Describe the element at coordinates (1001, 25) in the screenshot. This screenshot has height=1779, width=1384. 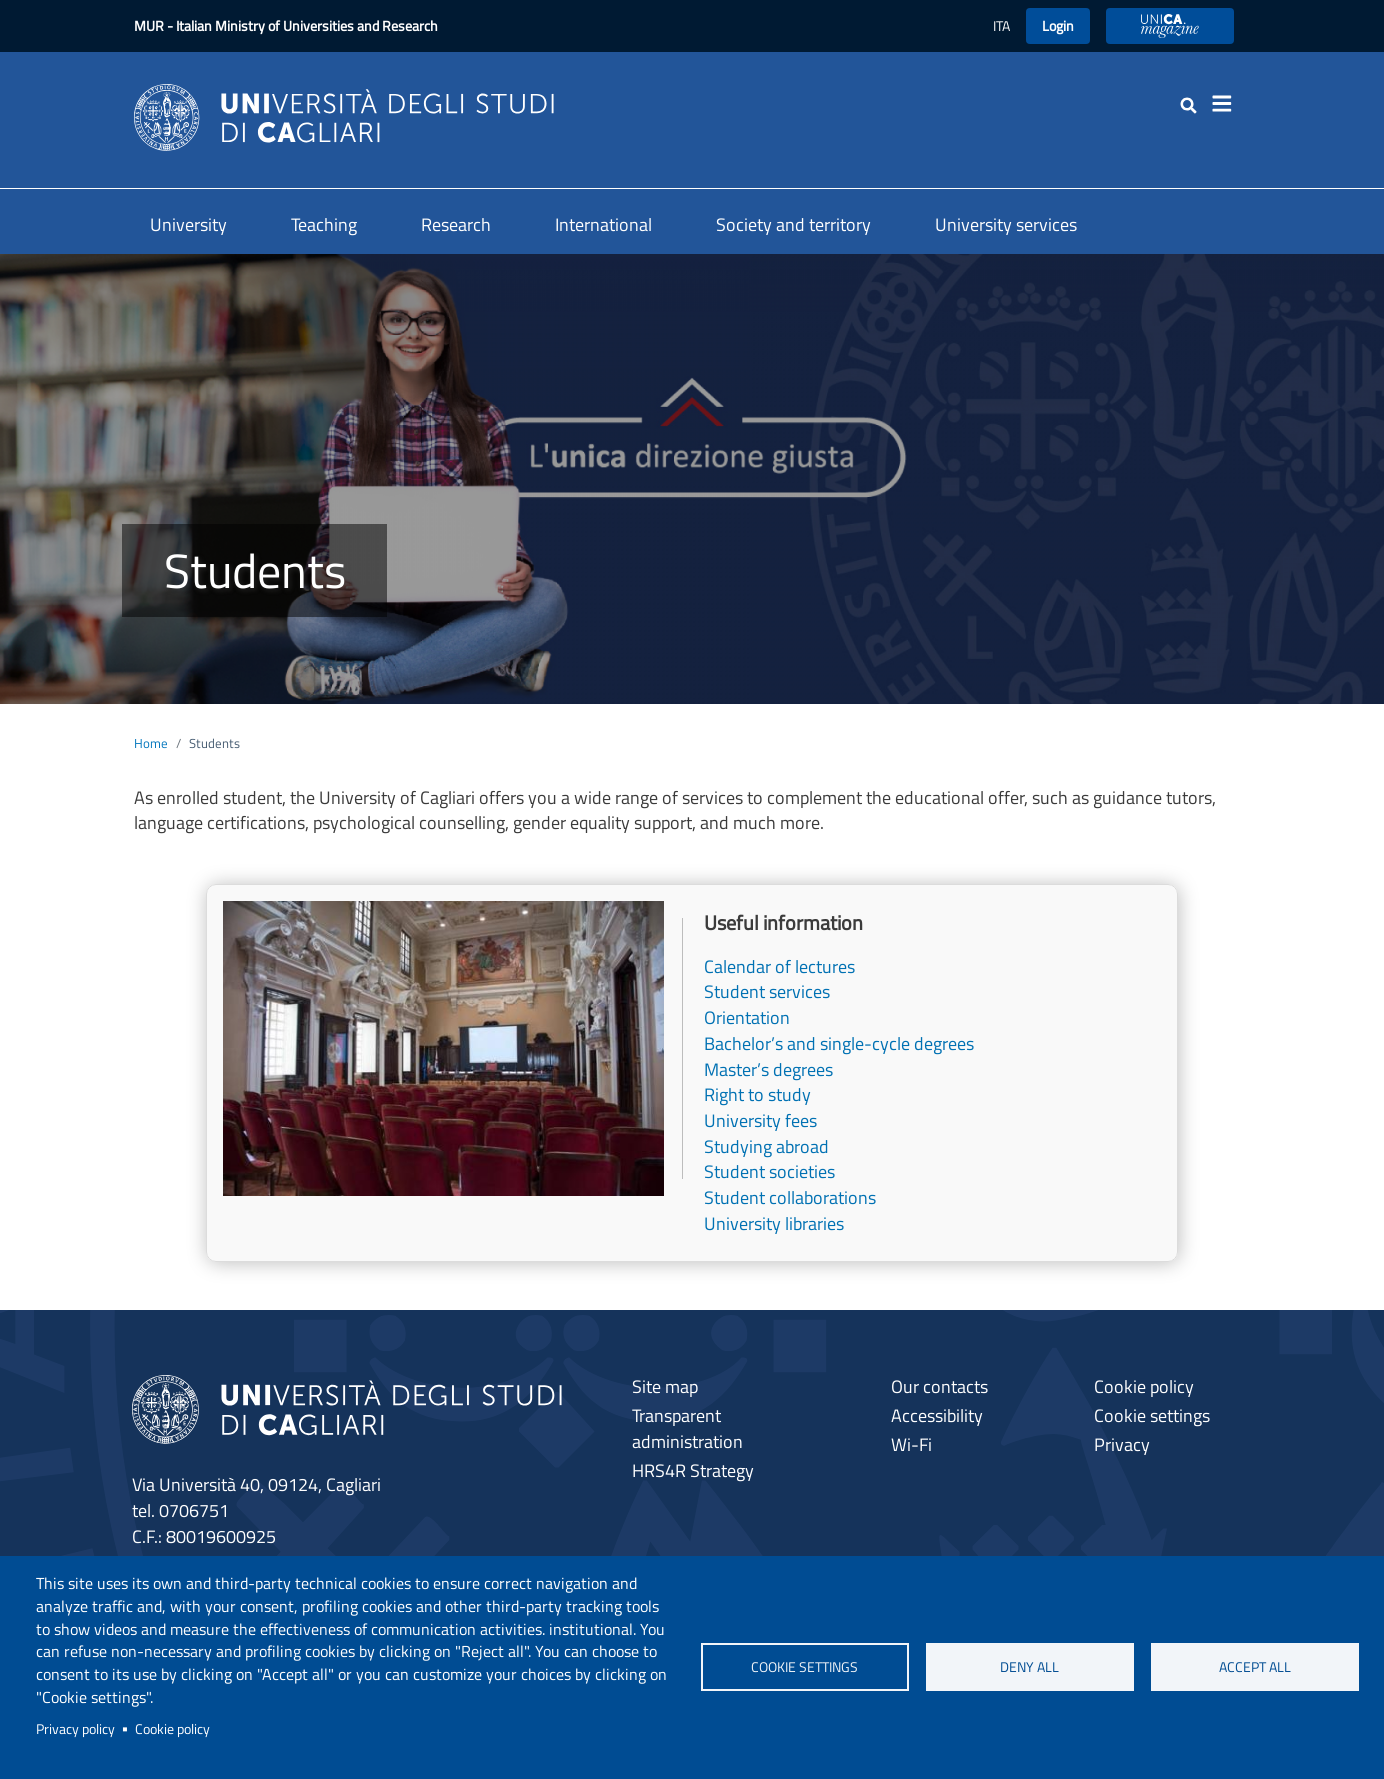
I see `ITA` at that location.